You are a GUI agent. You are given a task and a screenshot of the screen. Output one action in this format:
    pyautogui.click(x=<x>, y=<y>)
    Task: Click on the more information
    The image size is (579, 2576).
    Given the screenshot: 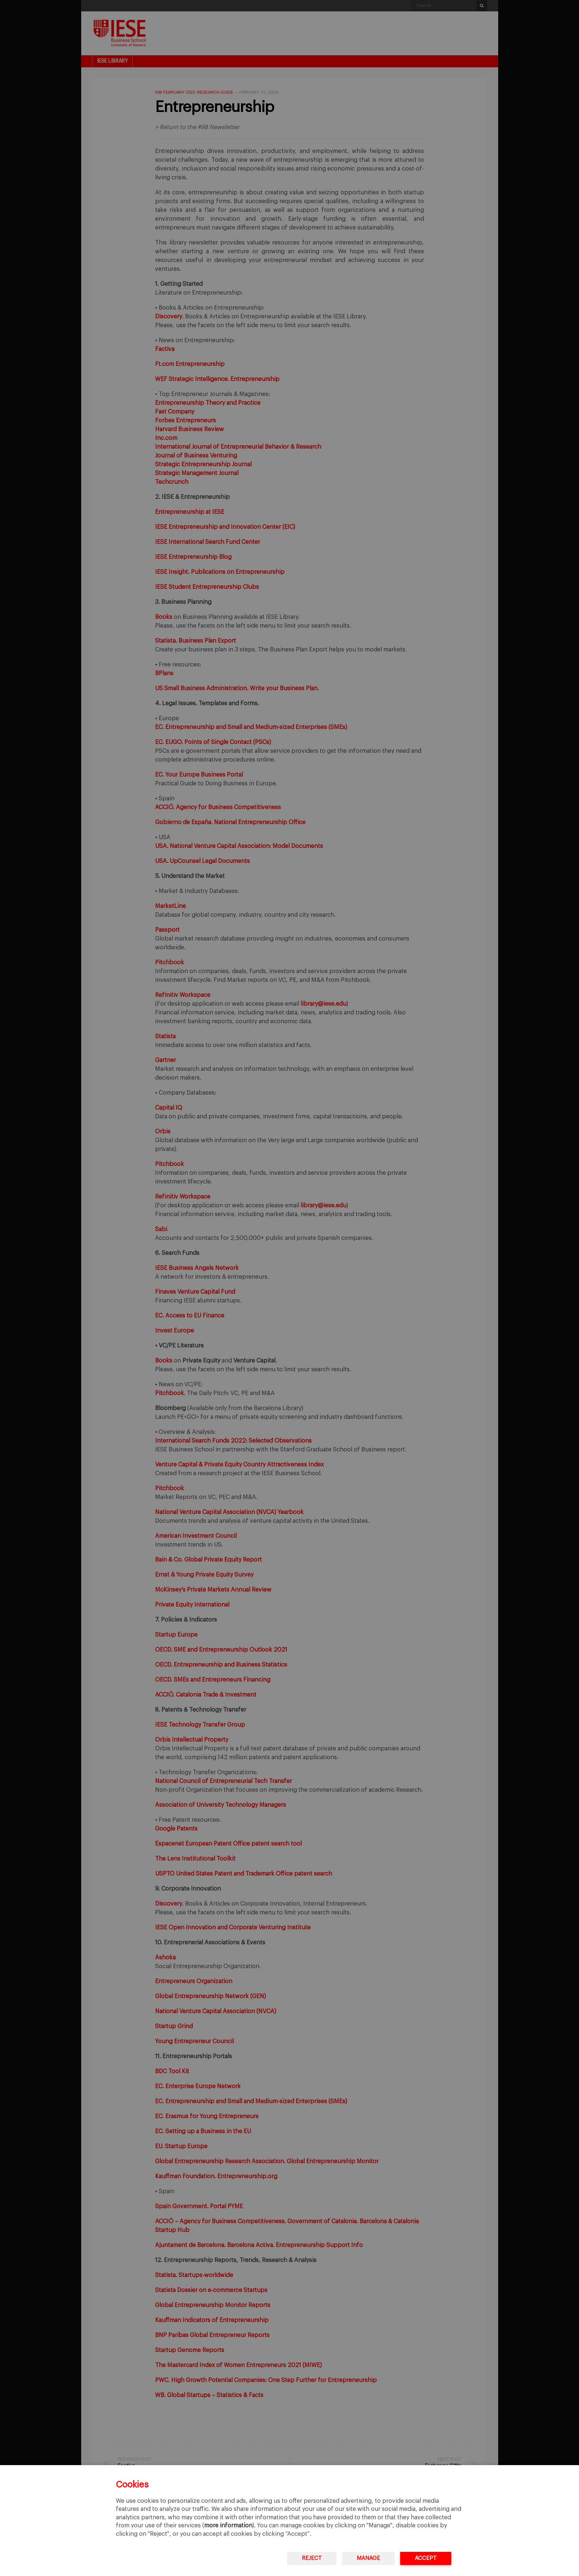 What is the action you would take?
    pyautogui.click(x=228, y=2525)
    